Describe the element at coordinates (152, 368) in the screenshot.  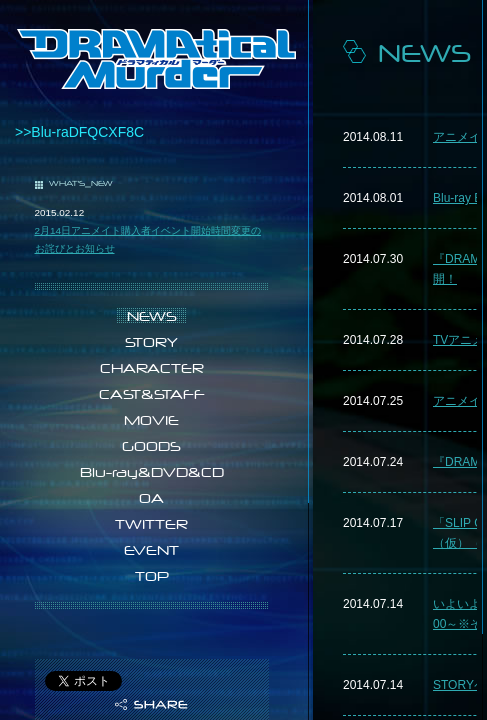
I see `CHARACTER` at that location.